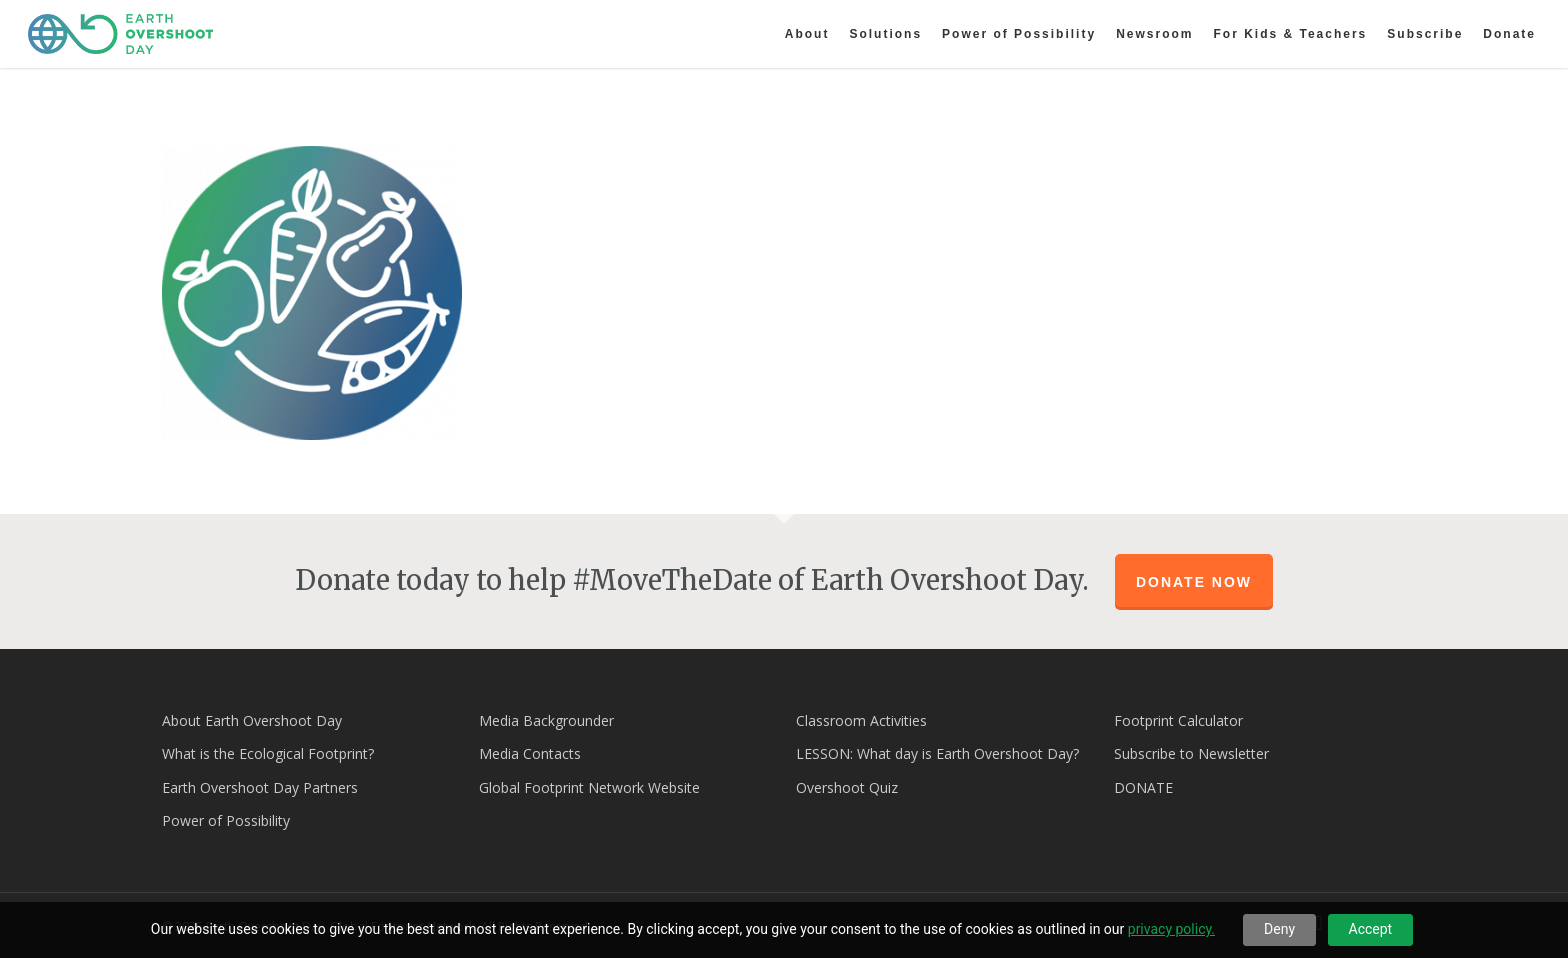 This screenshot has height=958, width=1568. Describe the element at coordinates (1143, 787) in the screenshot. I see `DONATE` at that location.